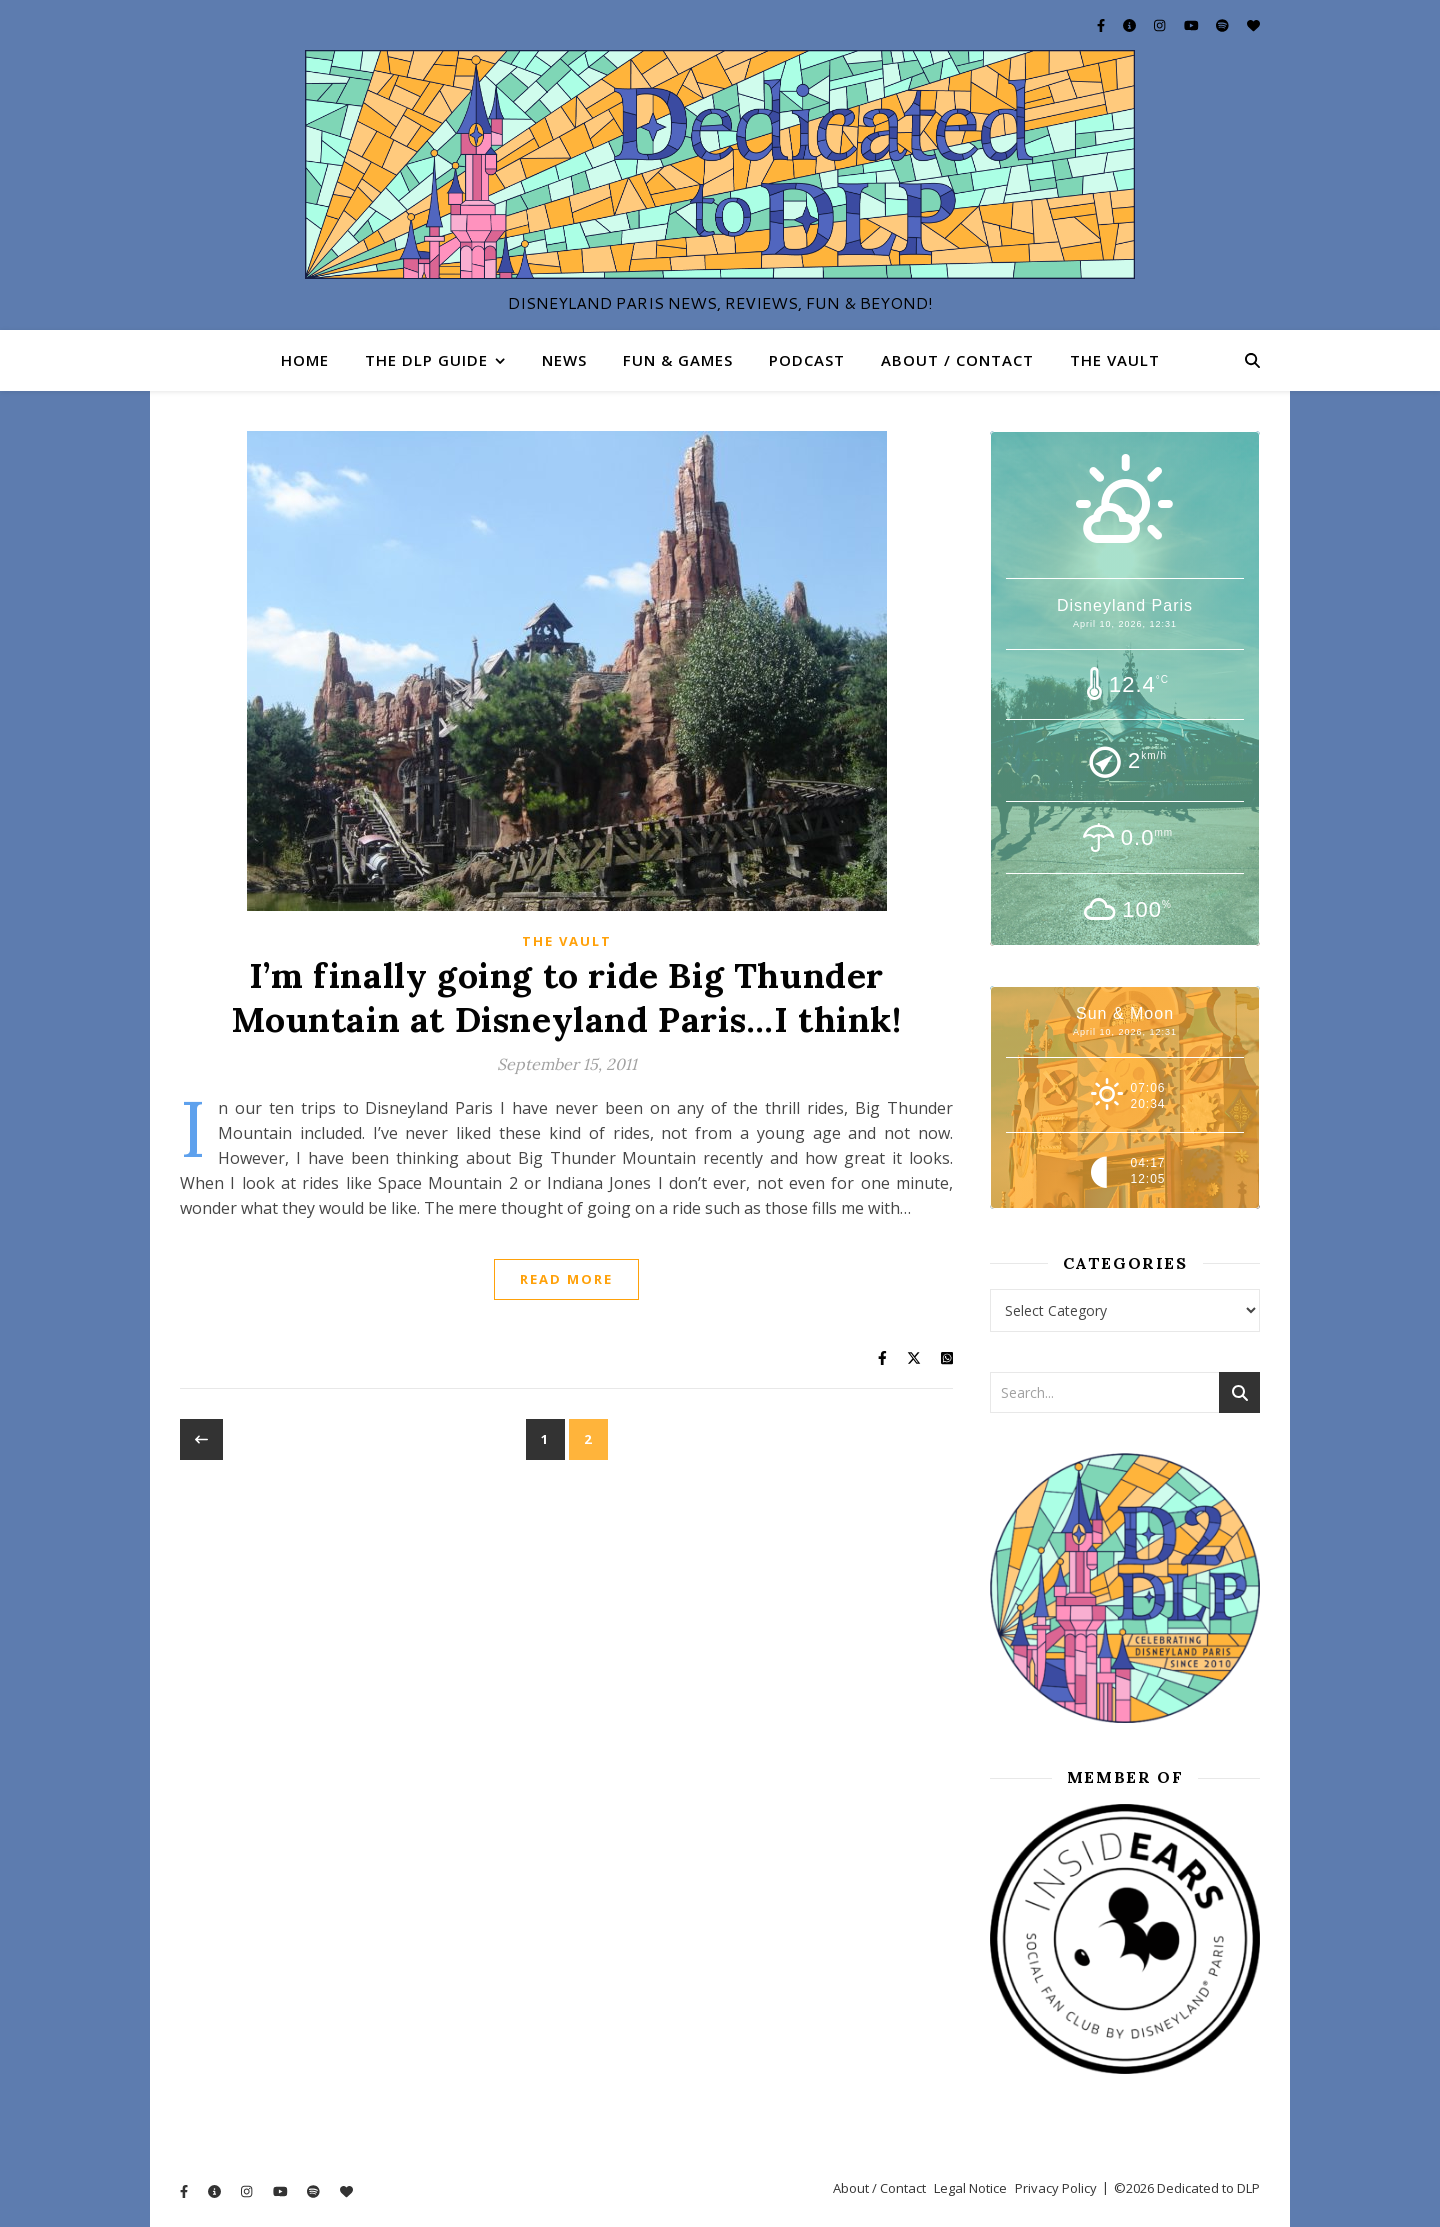  What do you see at coordinates (1102, 25) in the screenshot?
I see `[facebook-f]` at bounding box center [1102, 25].